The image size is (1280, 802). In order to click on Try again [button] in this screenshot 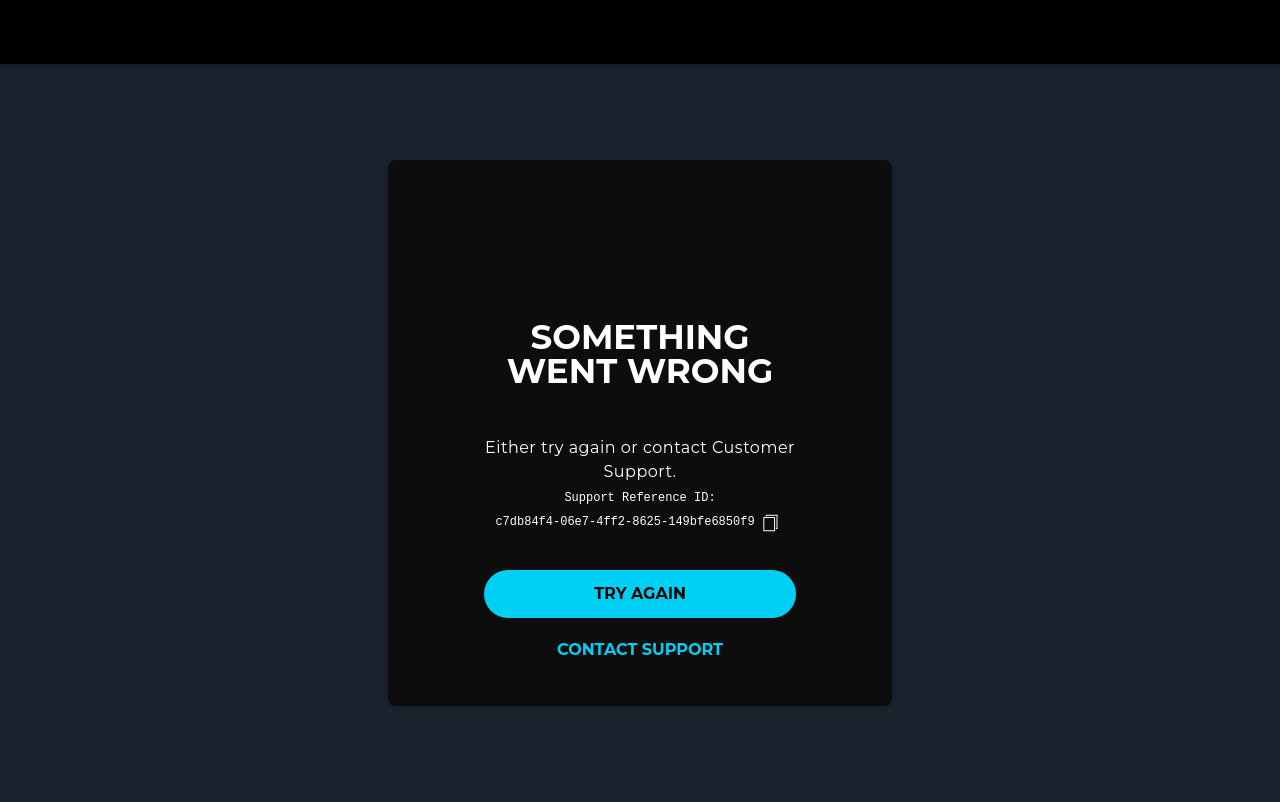, I will do `click(640, 593)`.